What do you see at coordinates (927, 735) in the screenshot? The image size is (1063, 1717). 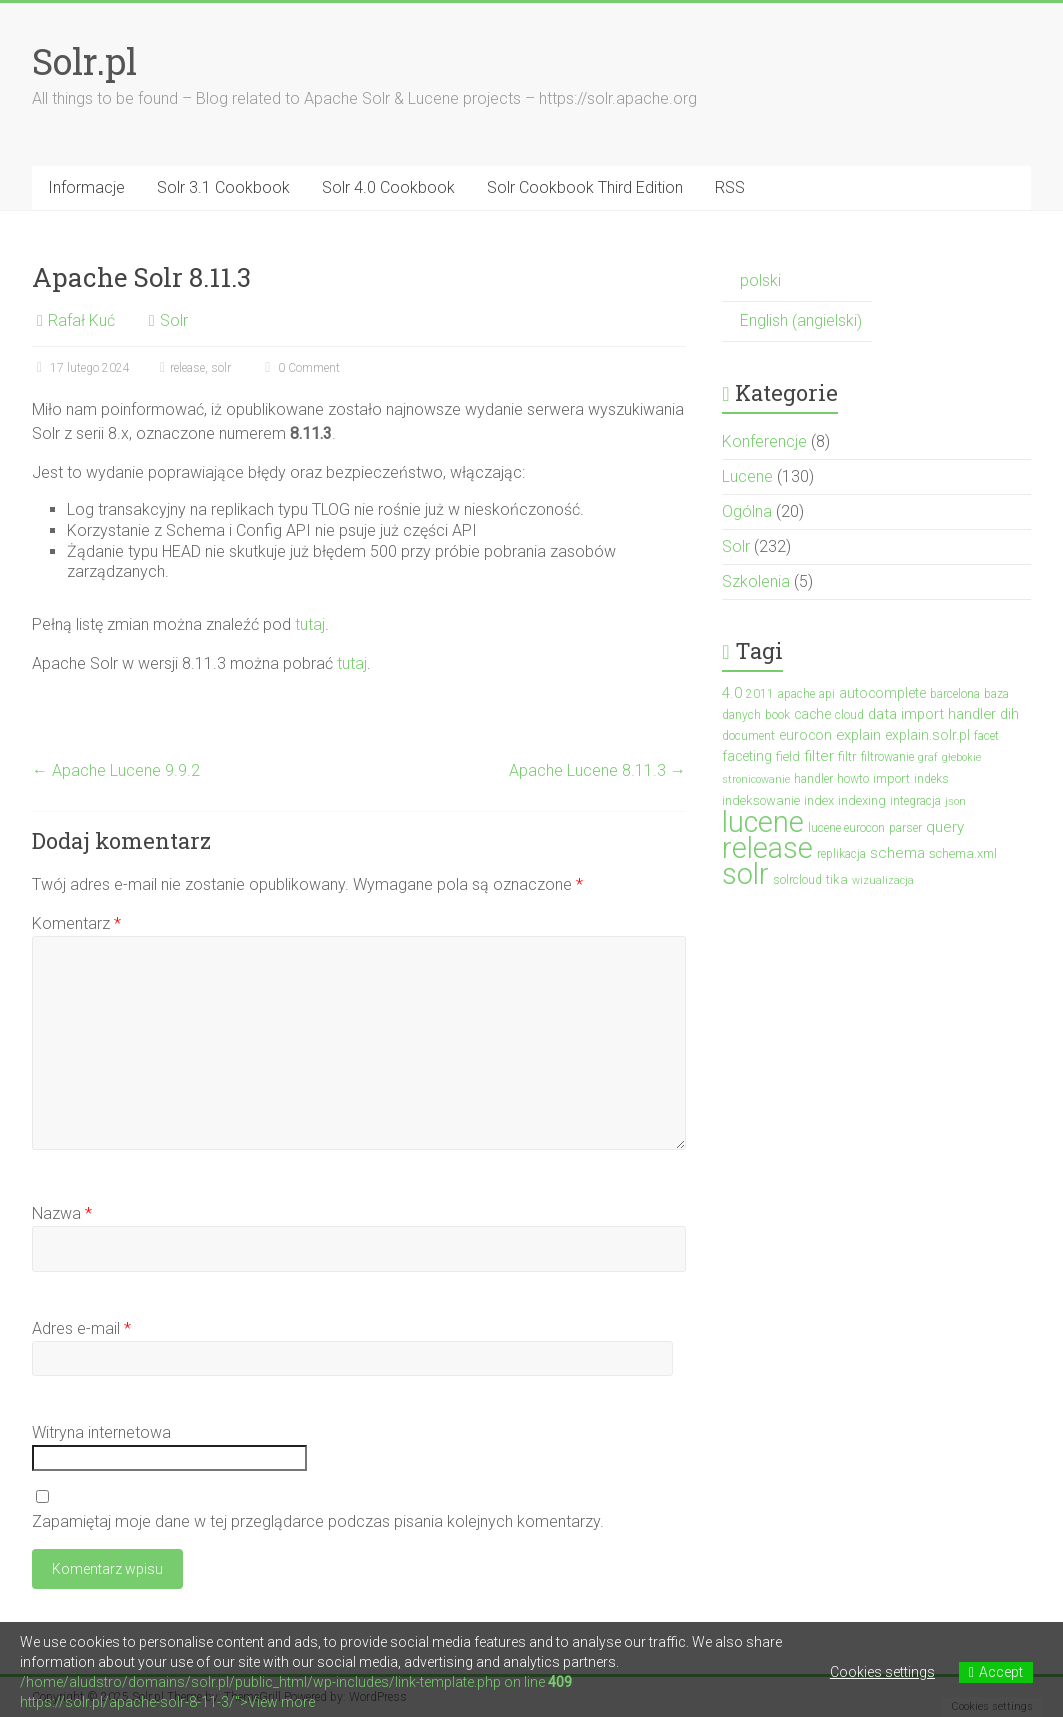 I see `explain.solr.pl [explain.solr.pl (5 elementów)]` at bounding box center [927, 735].